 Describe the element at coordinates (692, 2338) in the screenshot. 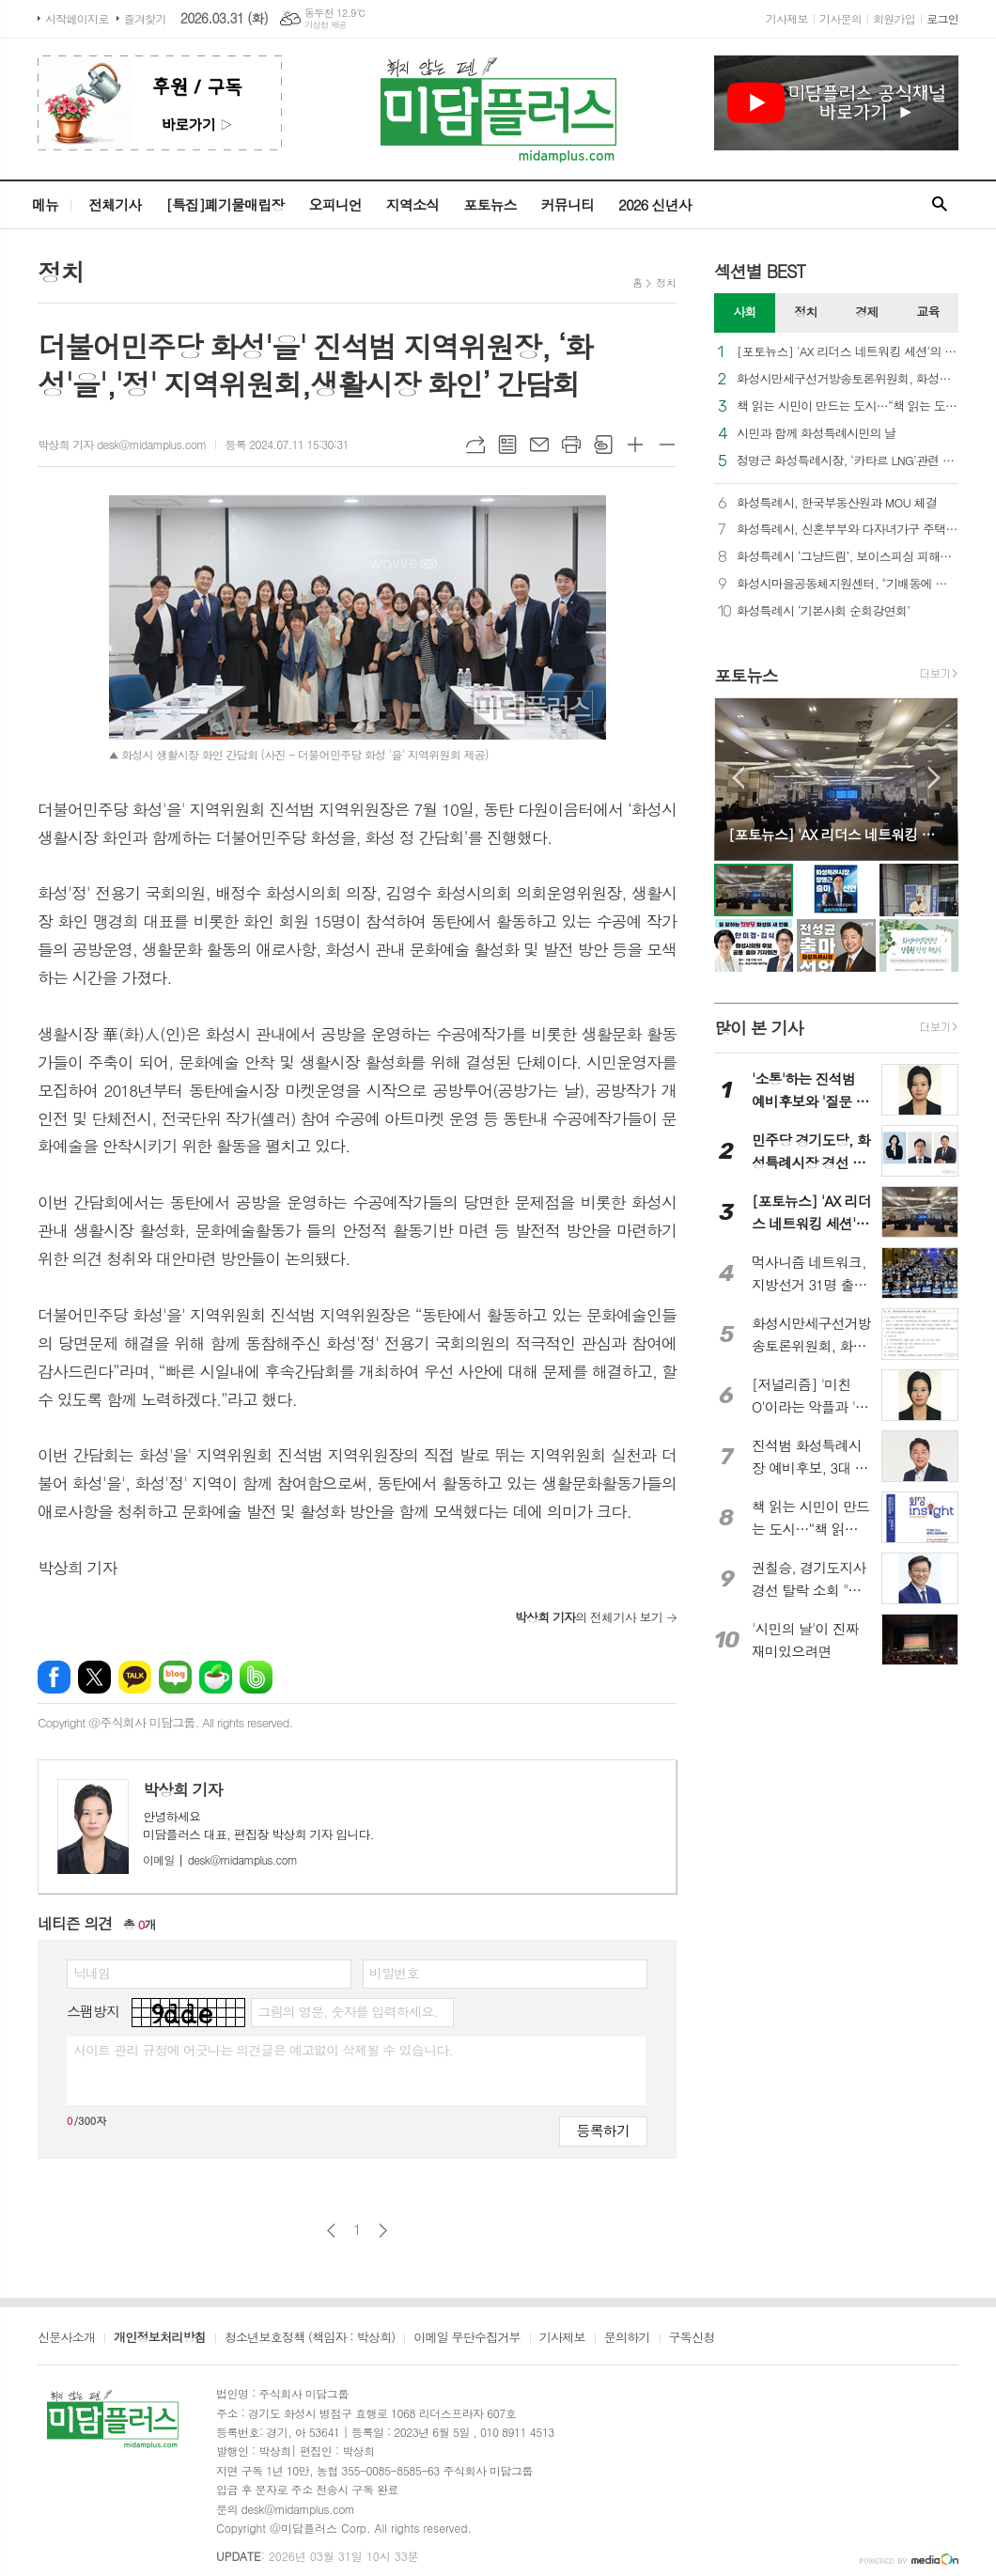

I see `구독신청` at that location.